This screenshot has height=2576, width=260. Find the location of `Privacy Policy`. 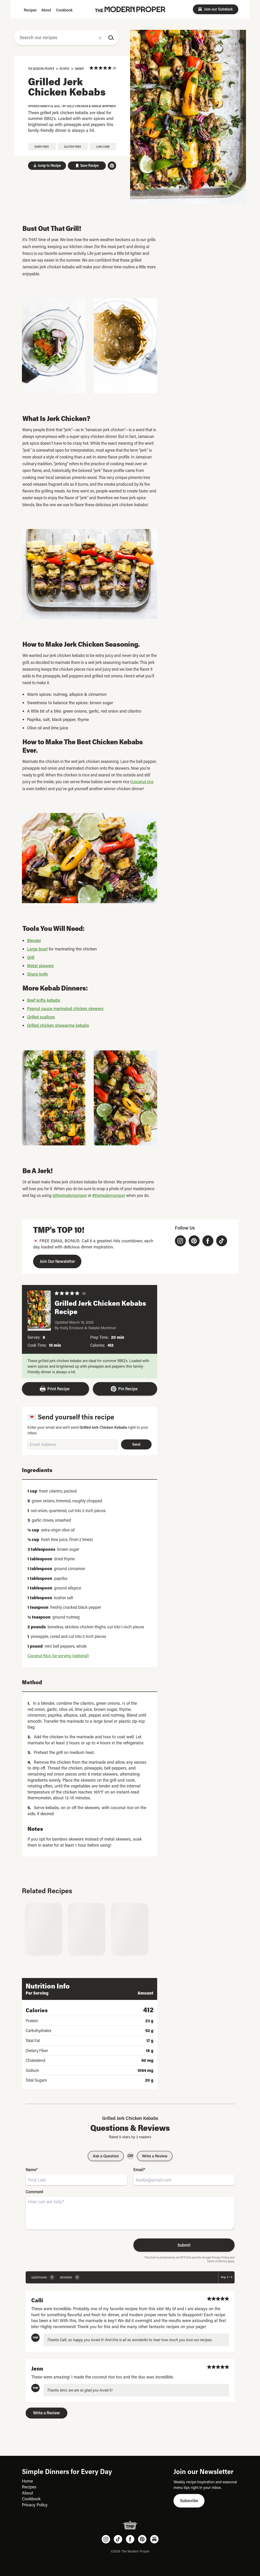

Privacy Policy is located at coordinates (220, 2257).